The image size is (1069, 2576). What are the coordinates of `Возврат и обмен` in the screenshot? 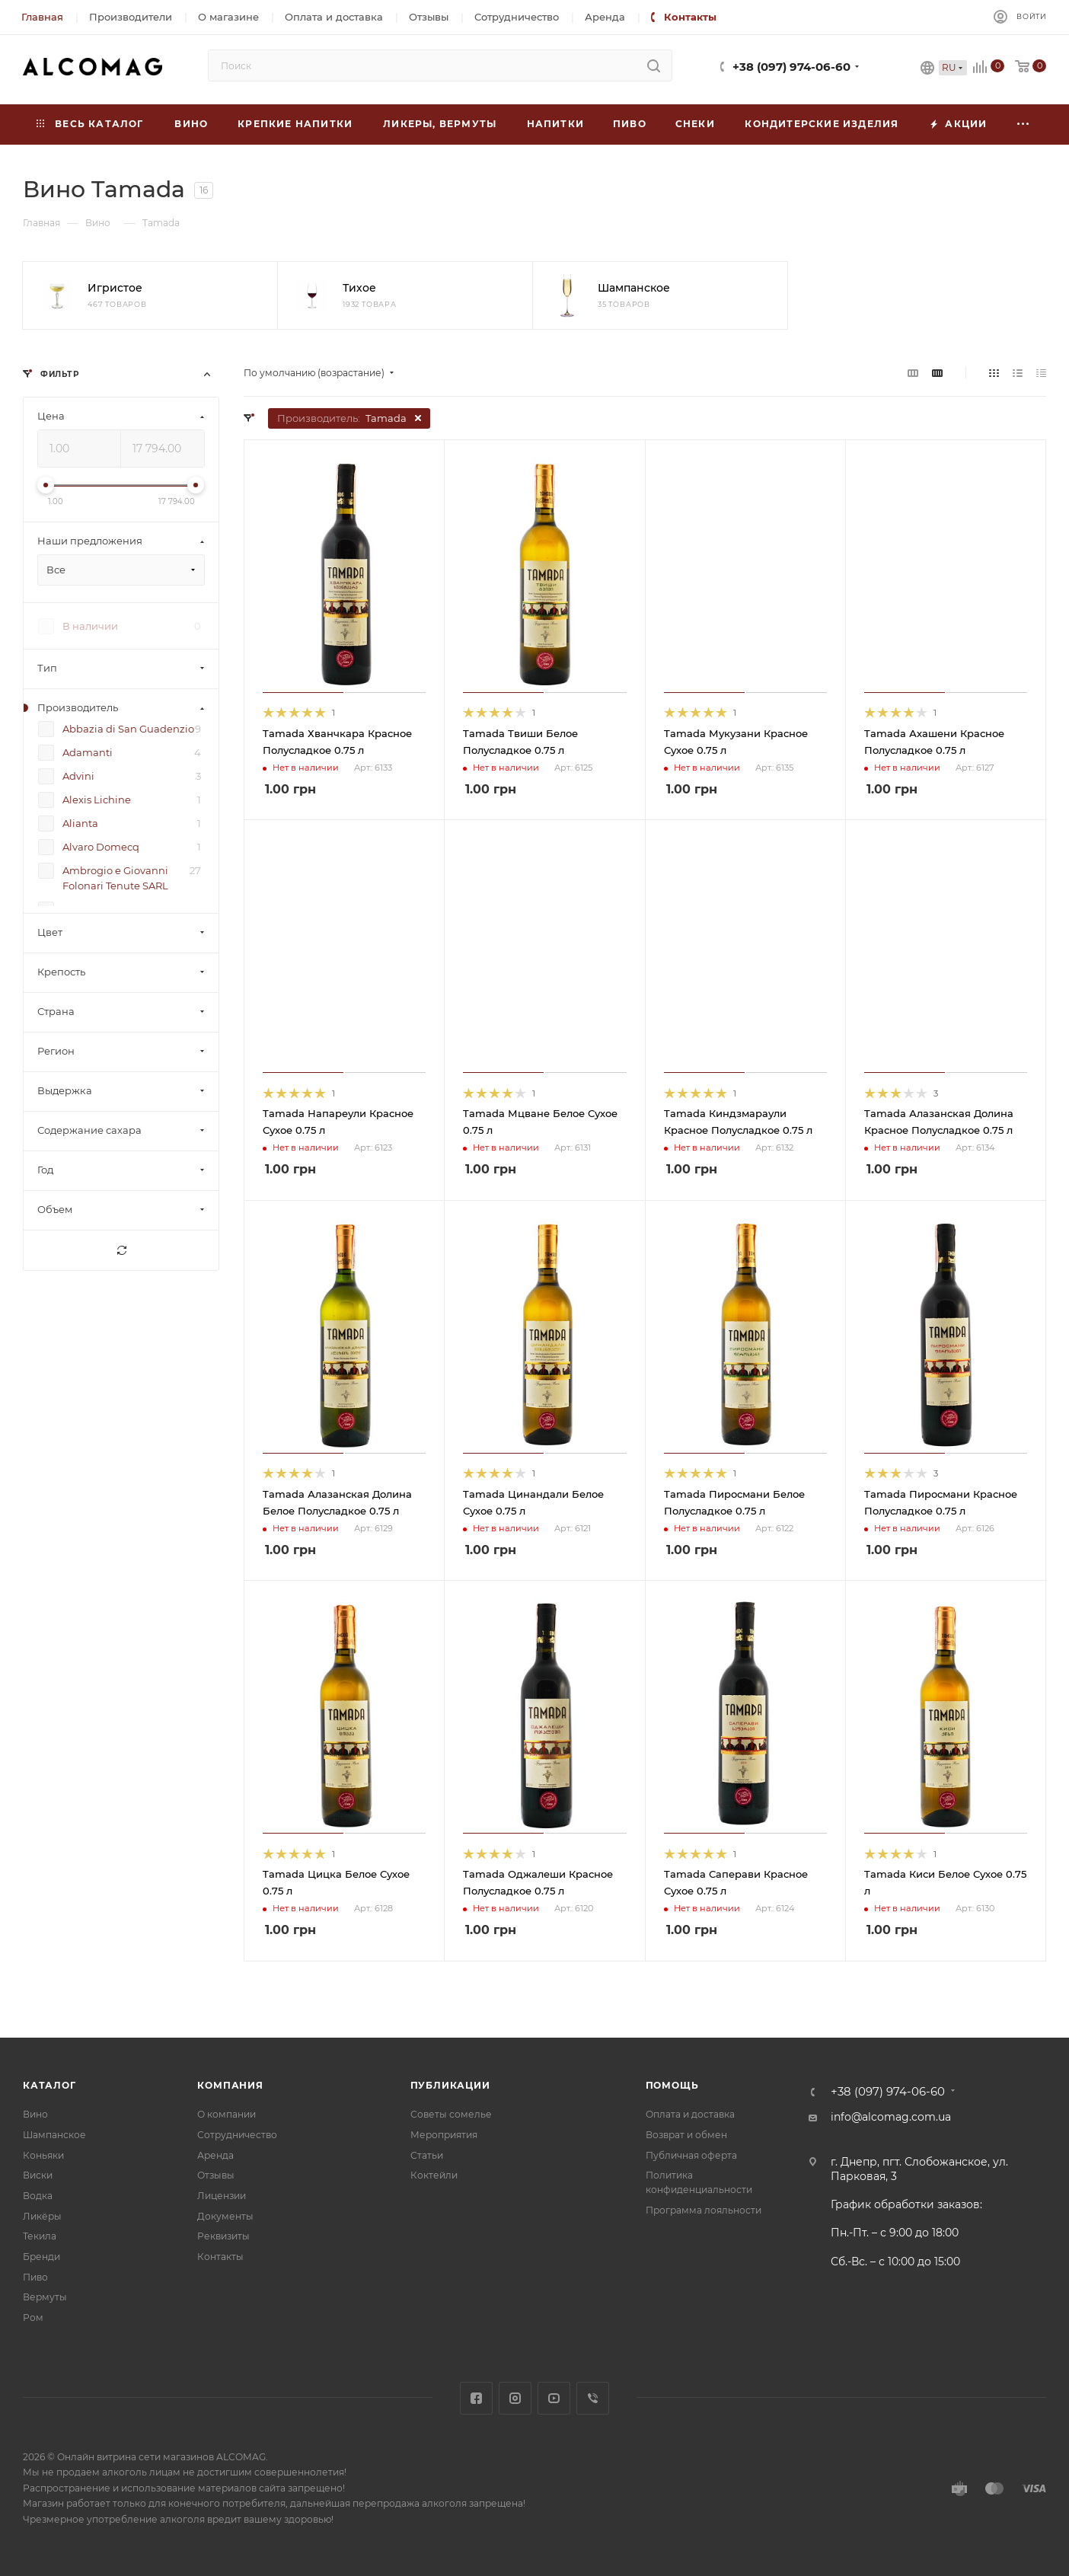 It's located at (686, 2134).